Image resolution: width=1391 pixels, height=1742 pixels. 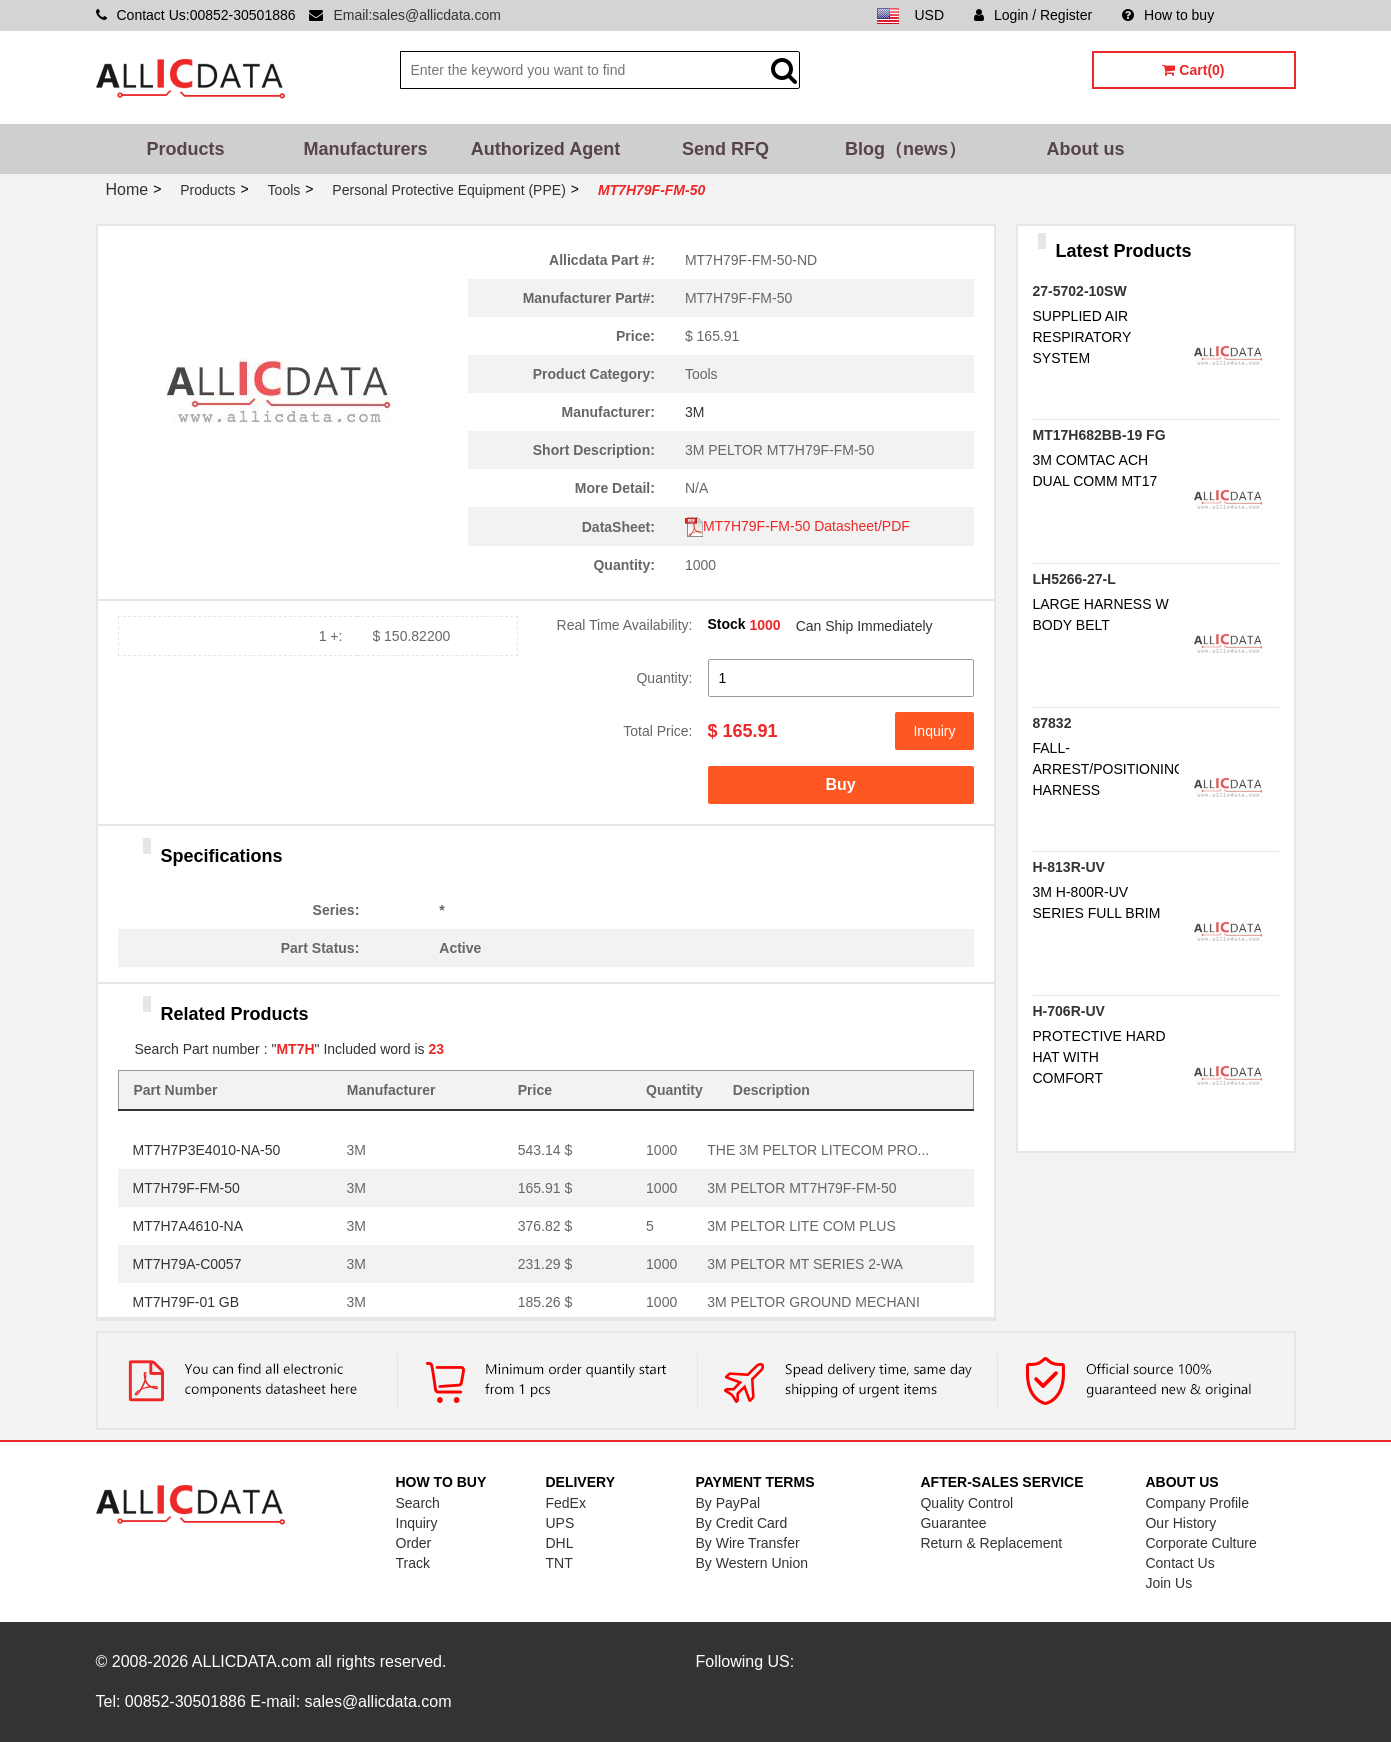 What do you see at coordinates (1086, 149) in the screenshot?
I see `About us` at bounding box center [1086, 149].